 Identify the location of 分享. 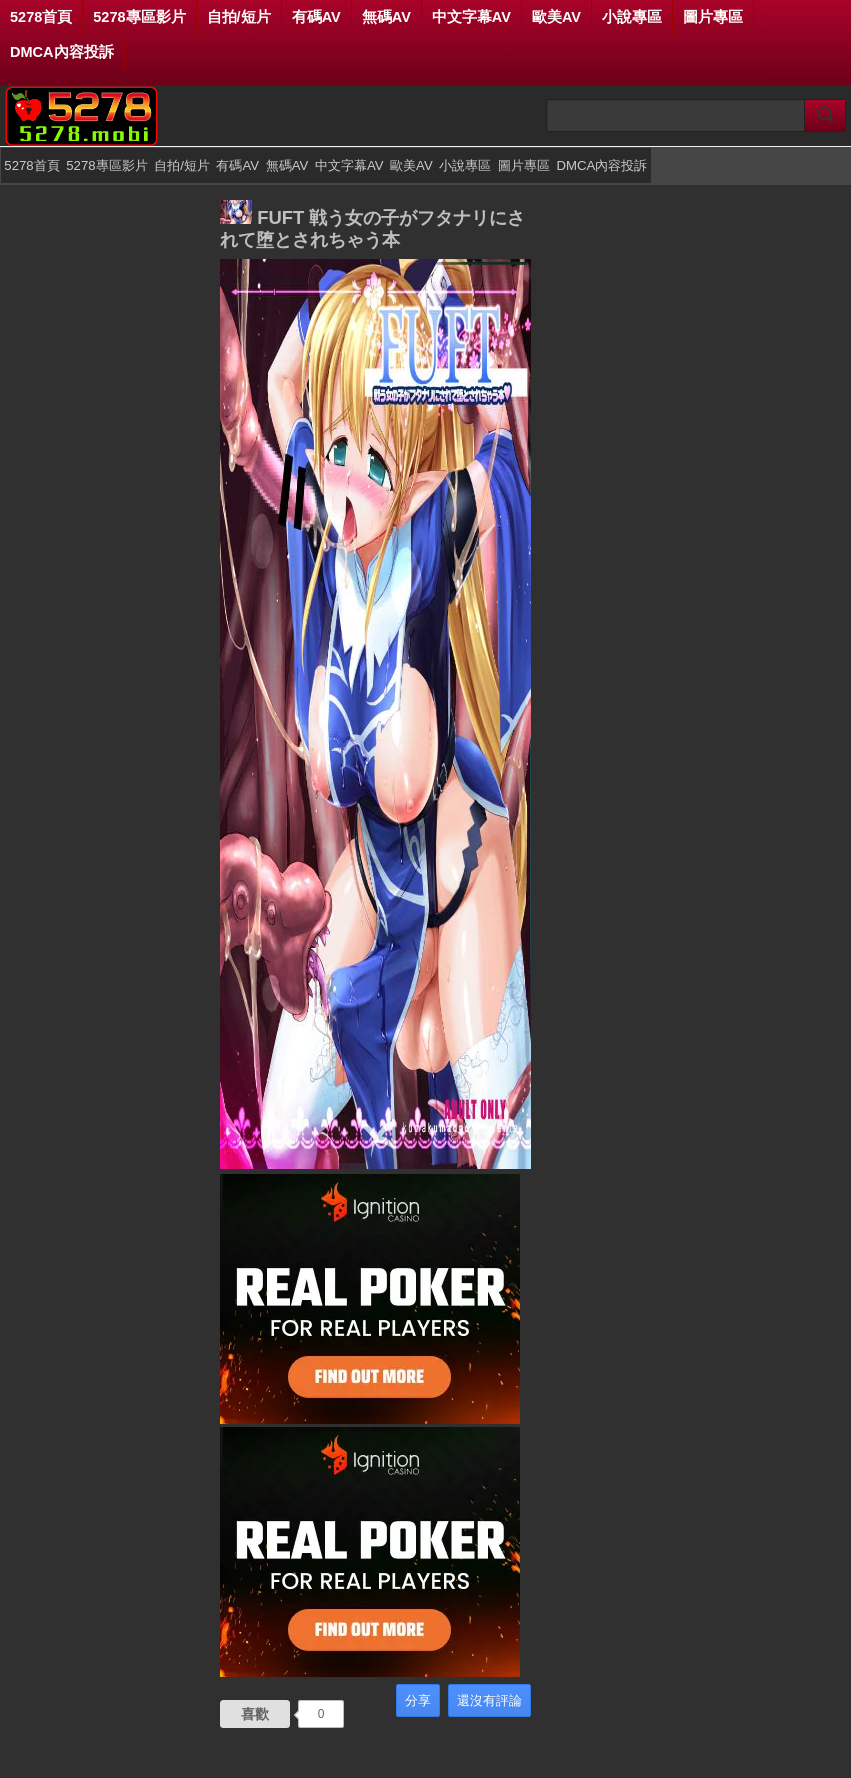
(418, 1700).